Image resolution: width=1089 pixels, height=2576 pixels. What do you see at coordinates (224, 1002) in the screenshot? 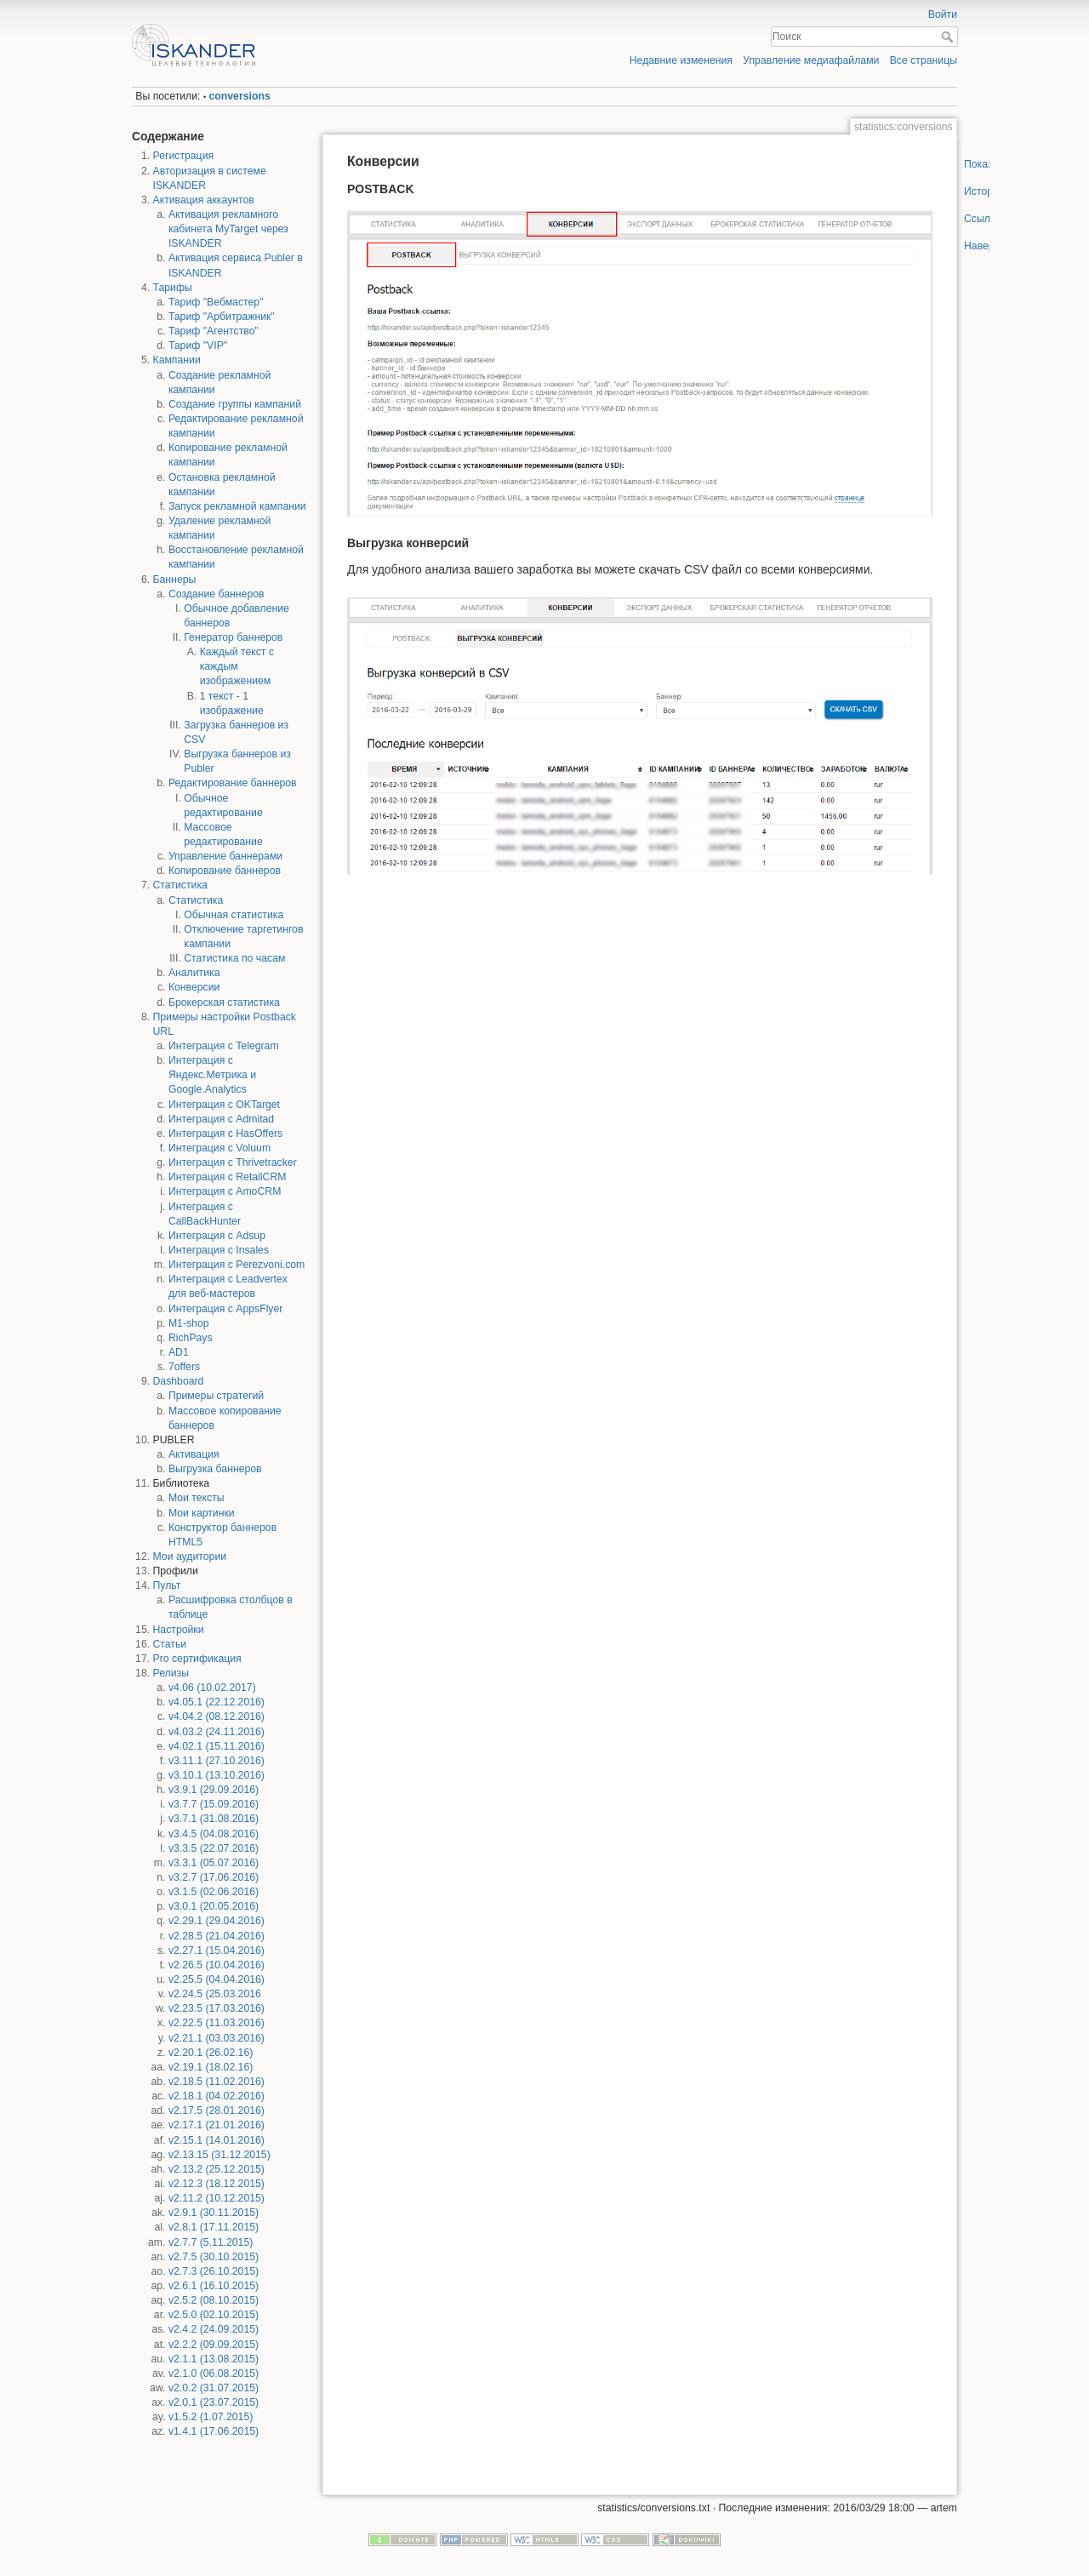
I see `Брокерская статистика` at bounding box center [224, 1002].